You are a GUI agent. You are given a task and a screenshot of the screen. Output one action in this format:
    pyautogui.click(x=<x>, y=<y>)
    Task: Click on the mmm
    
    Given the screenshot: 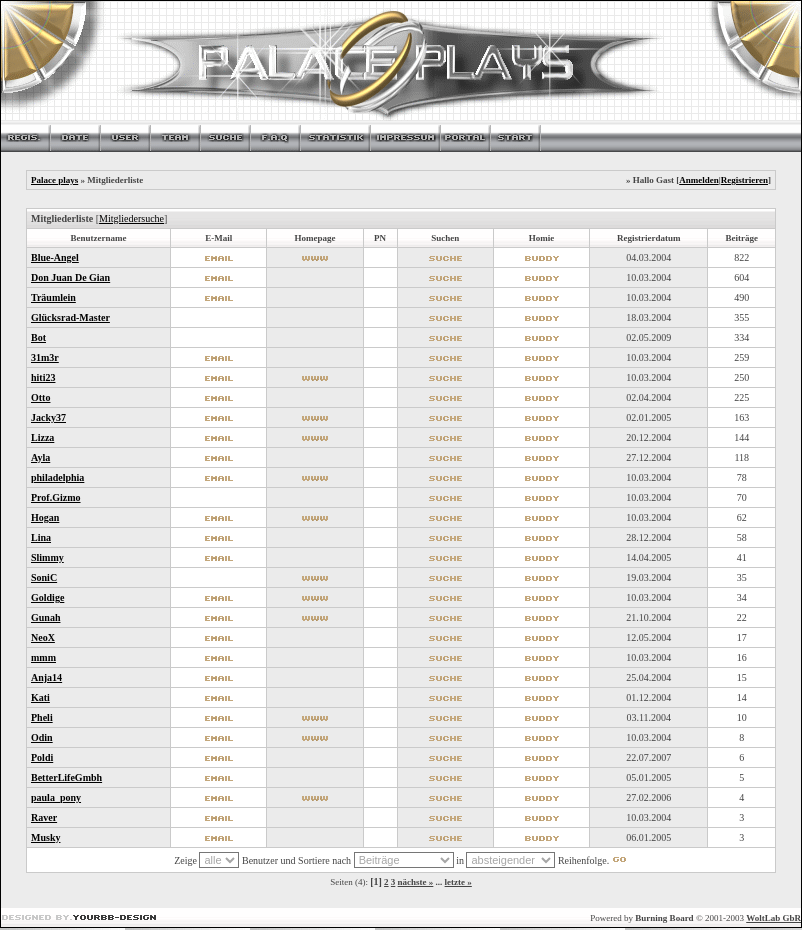 What is the action you would take?
    pyautogui.click(x=43, y=657)
    